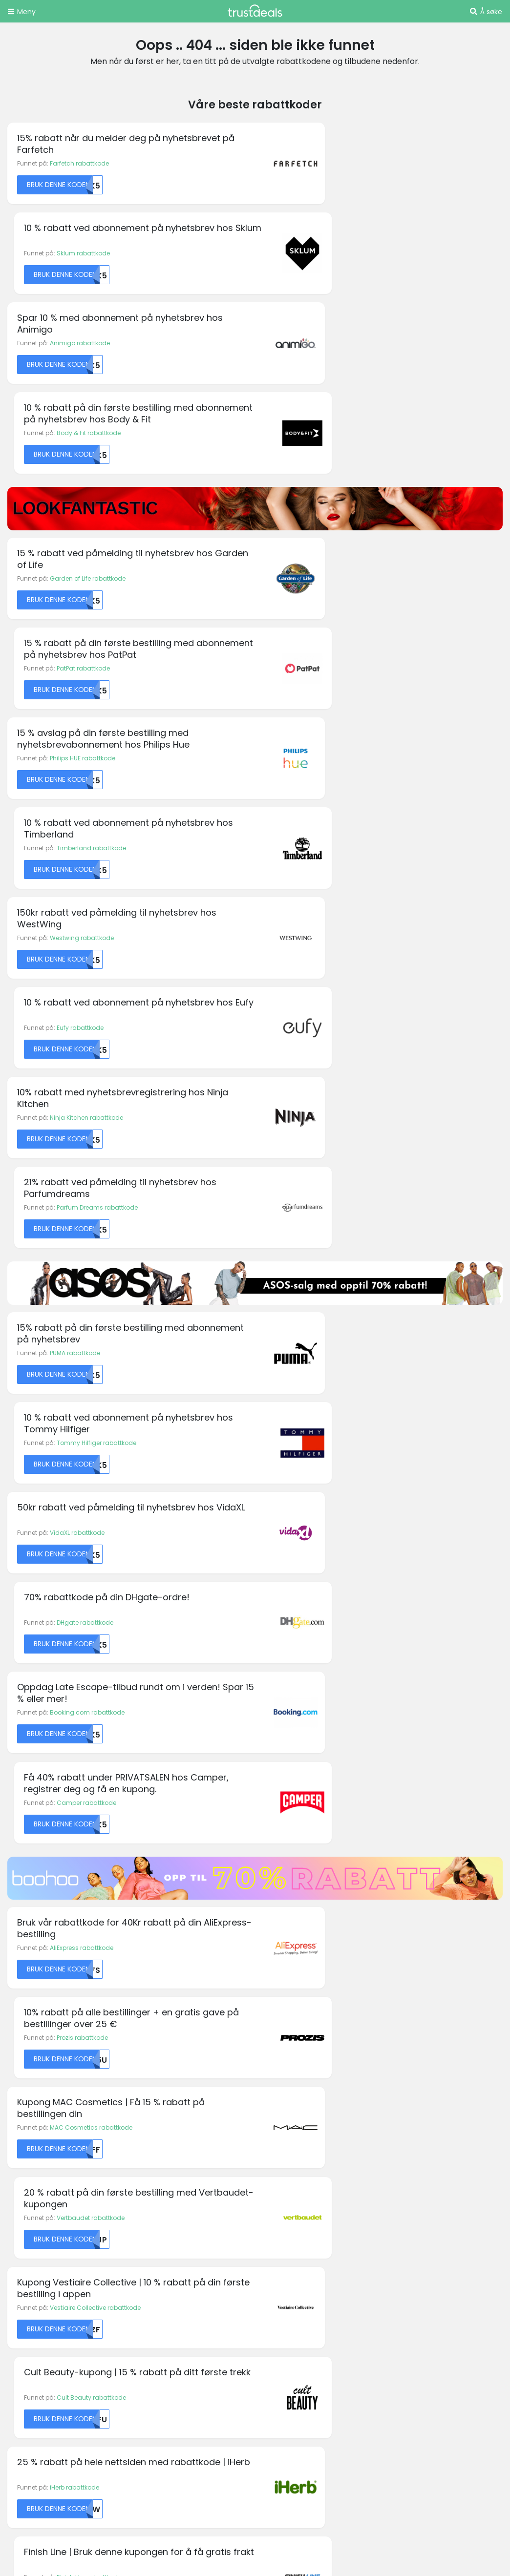 The width and height of the screenshot is (510, 2576). Describe the element at coordinates (41, 2302) in the screenshot. I see `Oakley rabattkoder` at that location.